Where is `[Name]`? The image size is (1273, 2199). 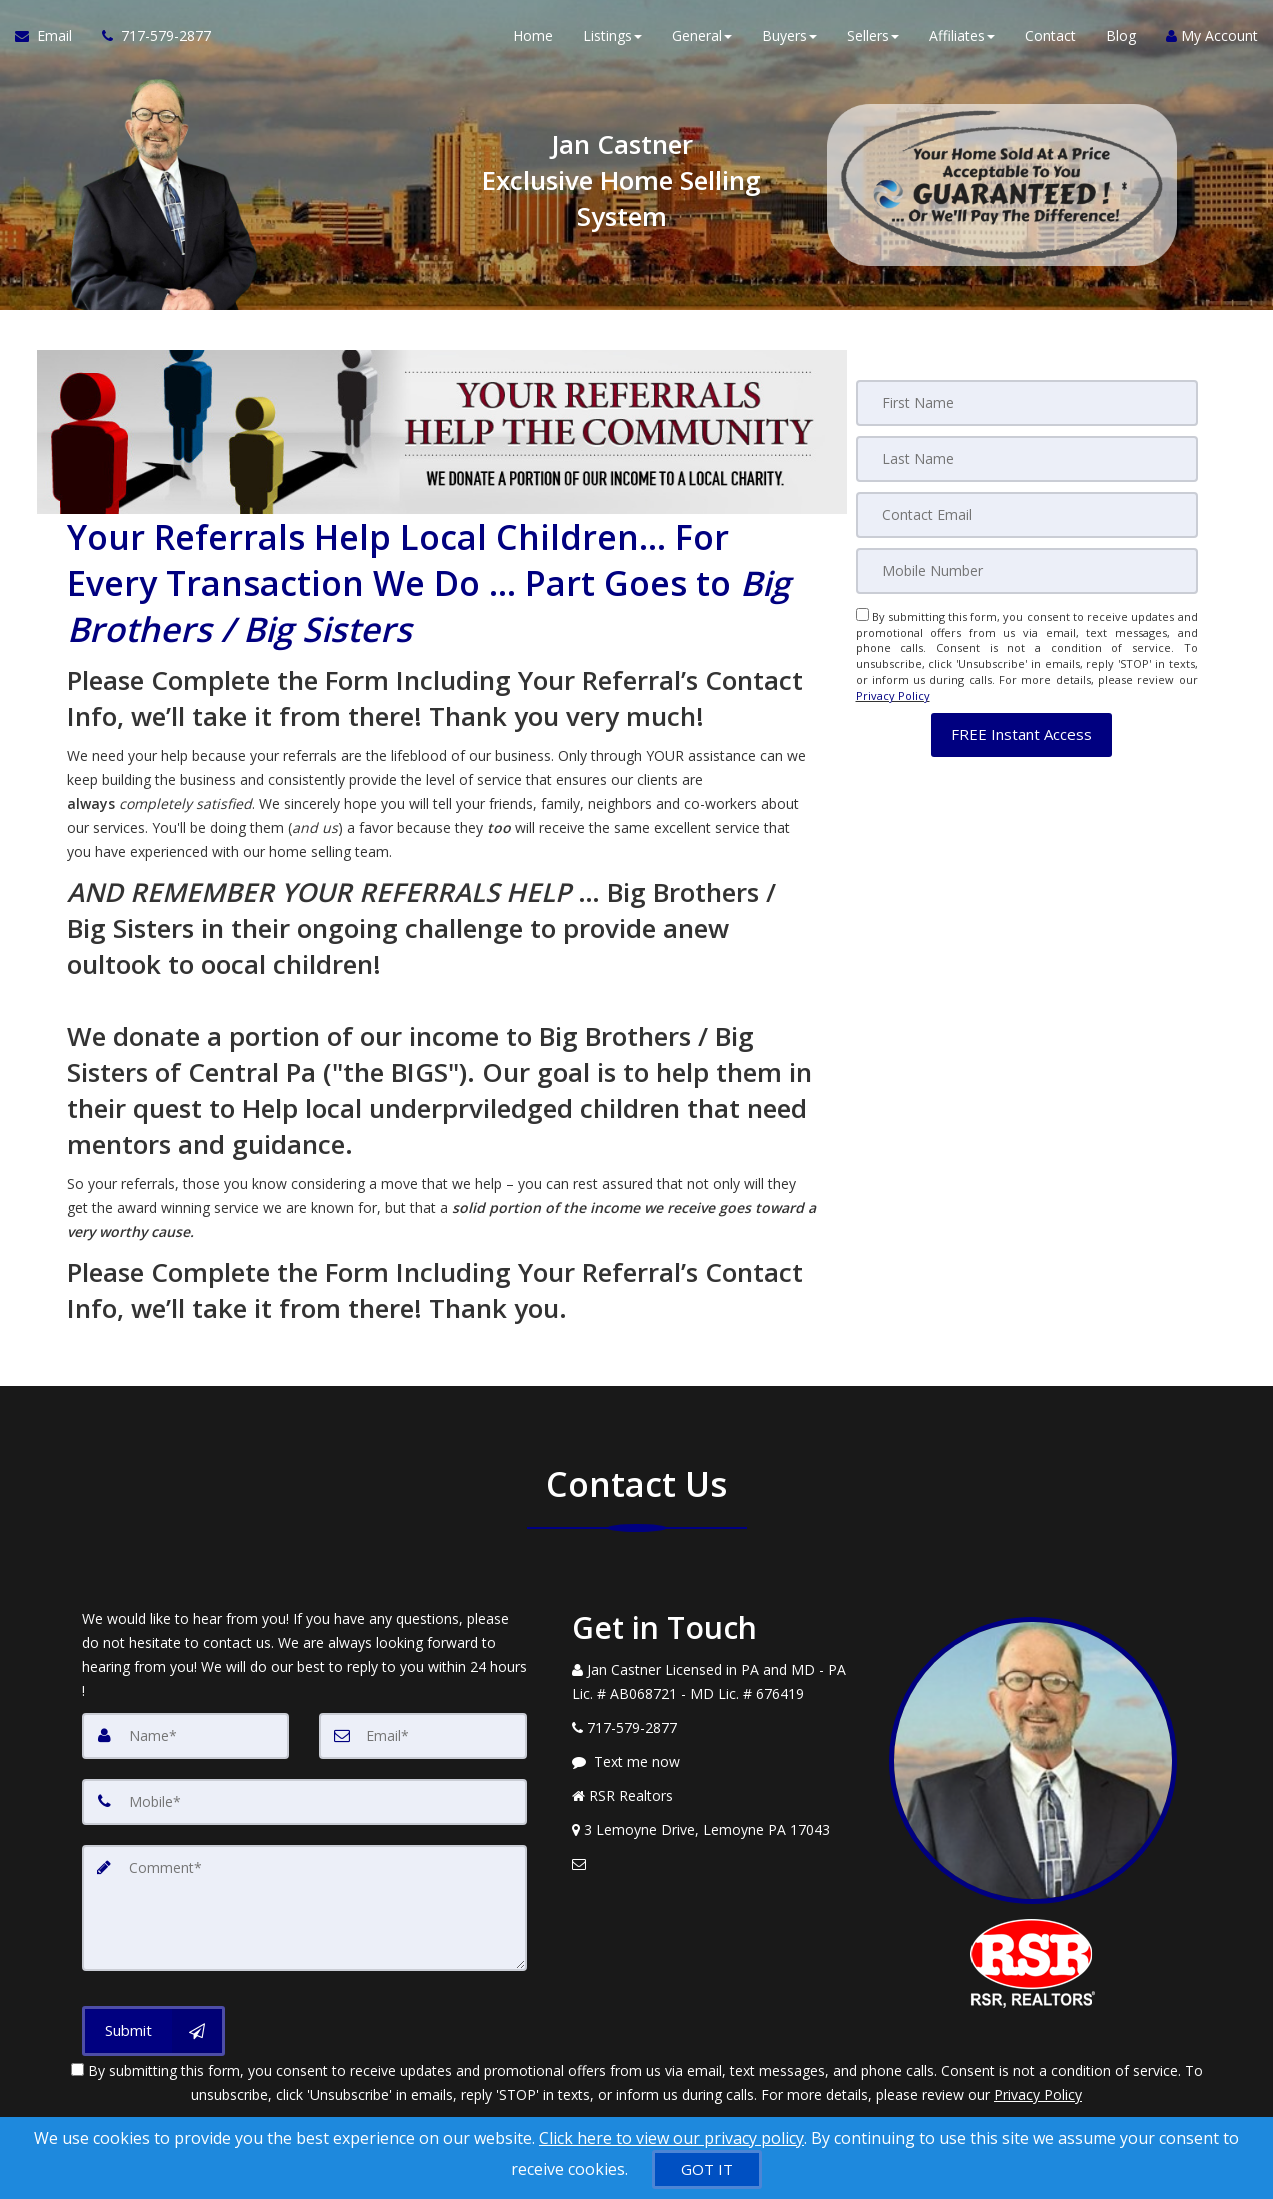 [Name] is located at coordinates (186, 1736).